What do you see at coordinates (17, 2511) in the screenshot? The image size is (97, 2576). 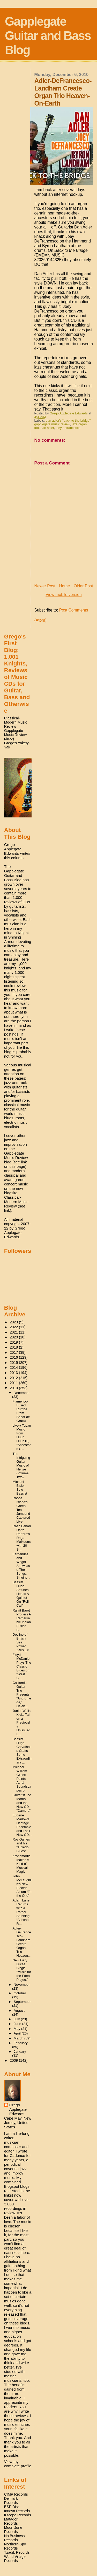 I see `Innova Records` at bounding box center [17, 2511].